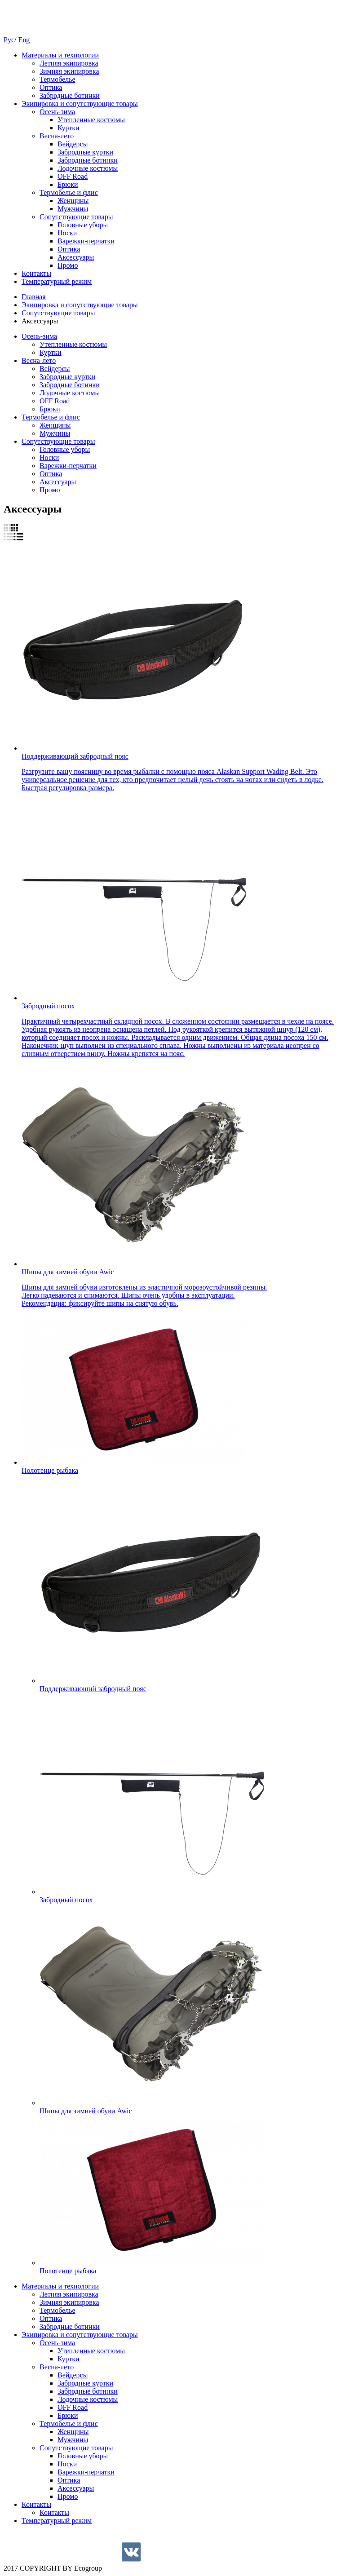 The width and height of the screenshot is (345, 2576). I want to click on Eng, so click(24, 40).